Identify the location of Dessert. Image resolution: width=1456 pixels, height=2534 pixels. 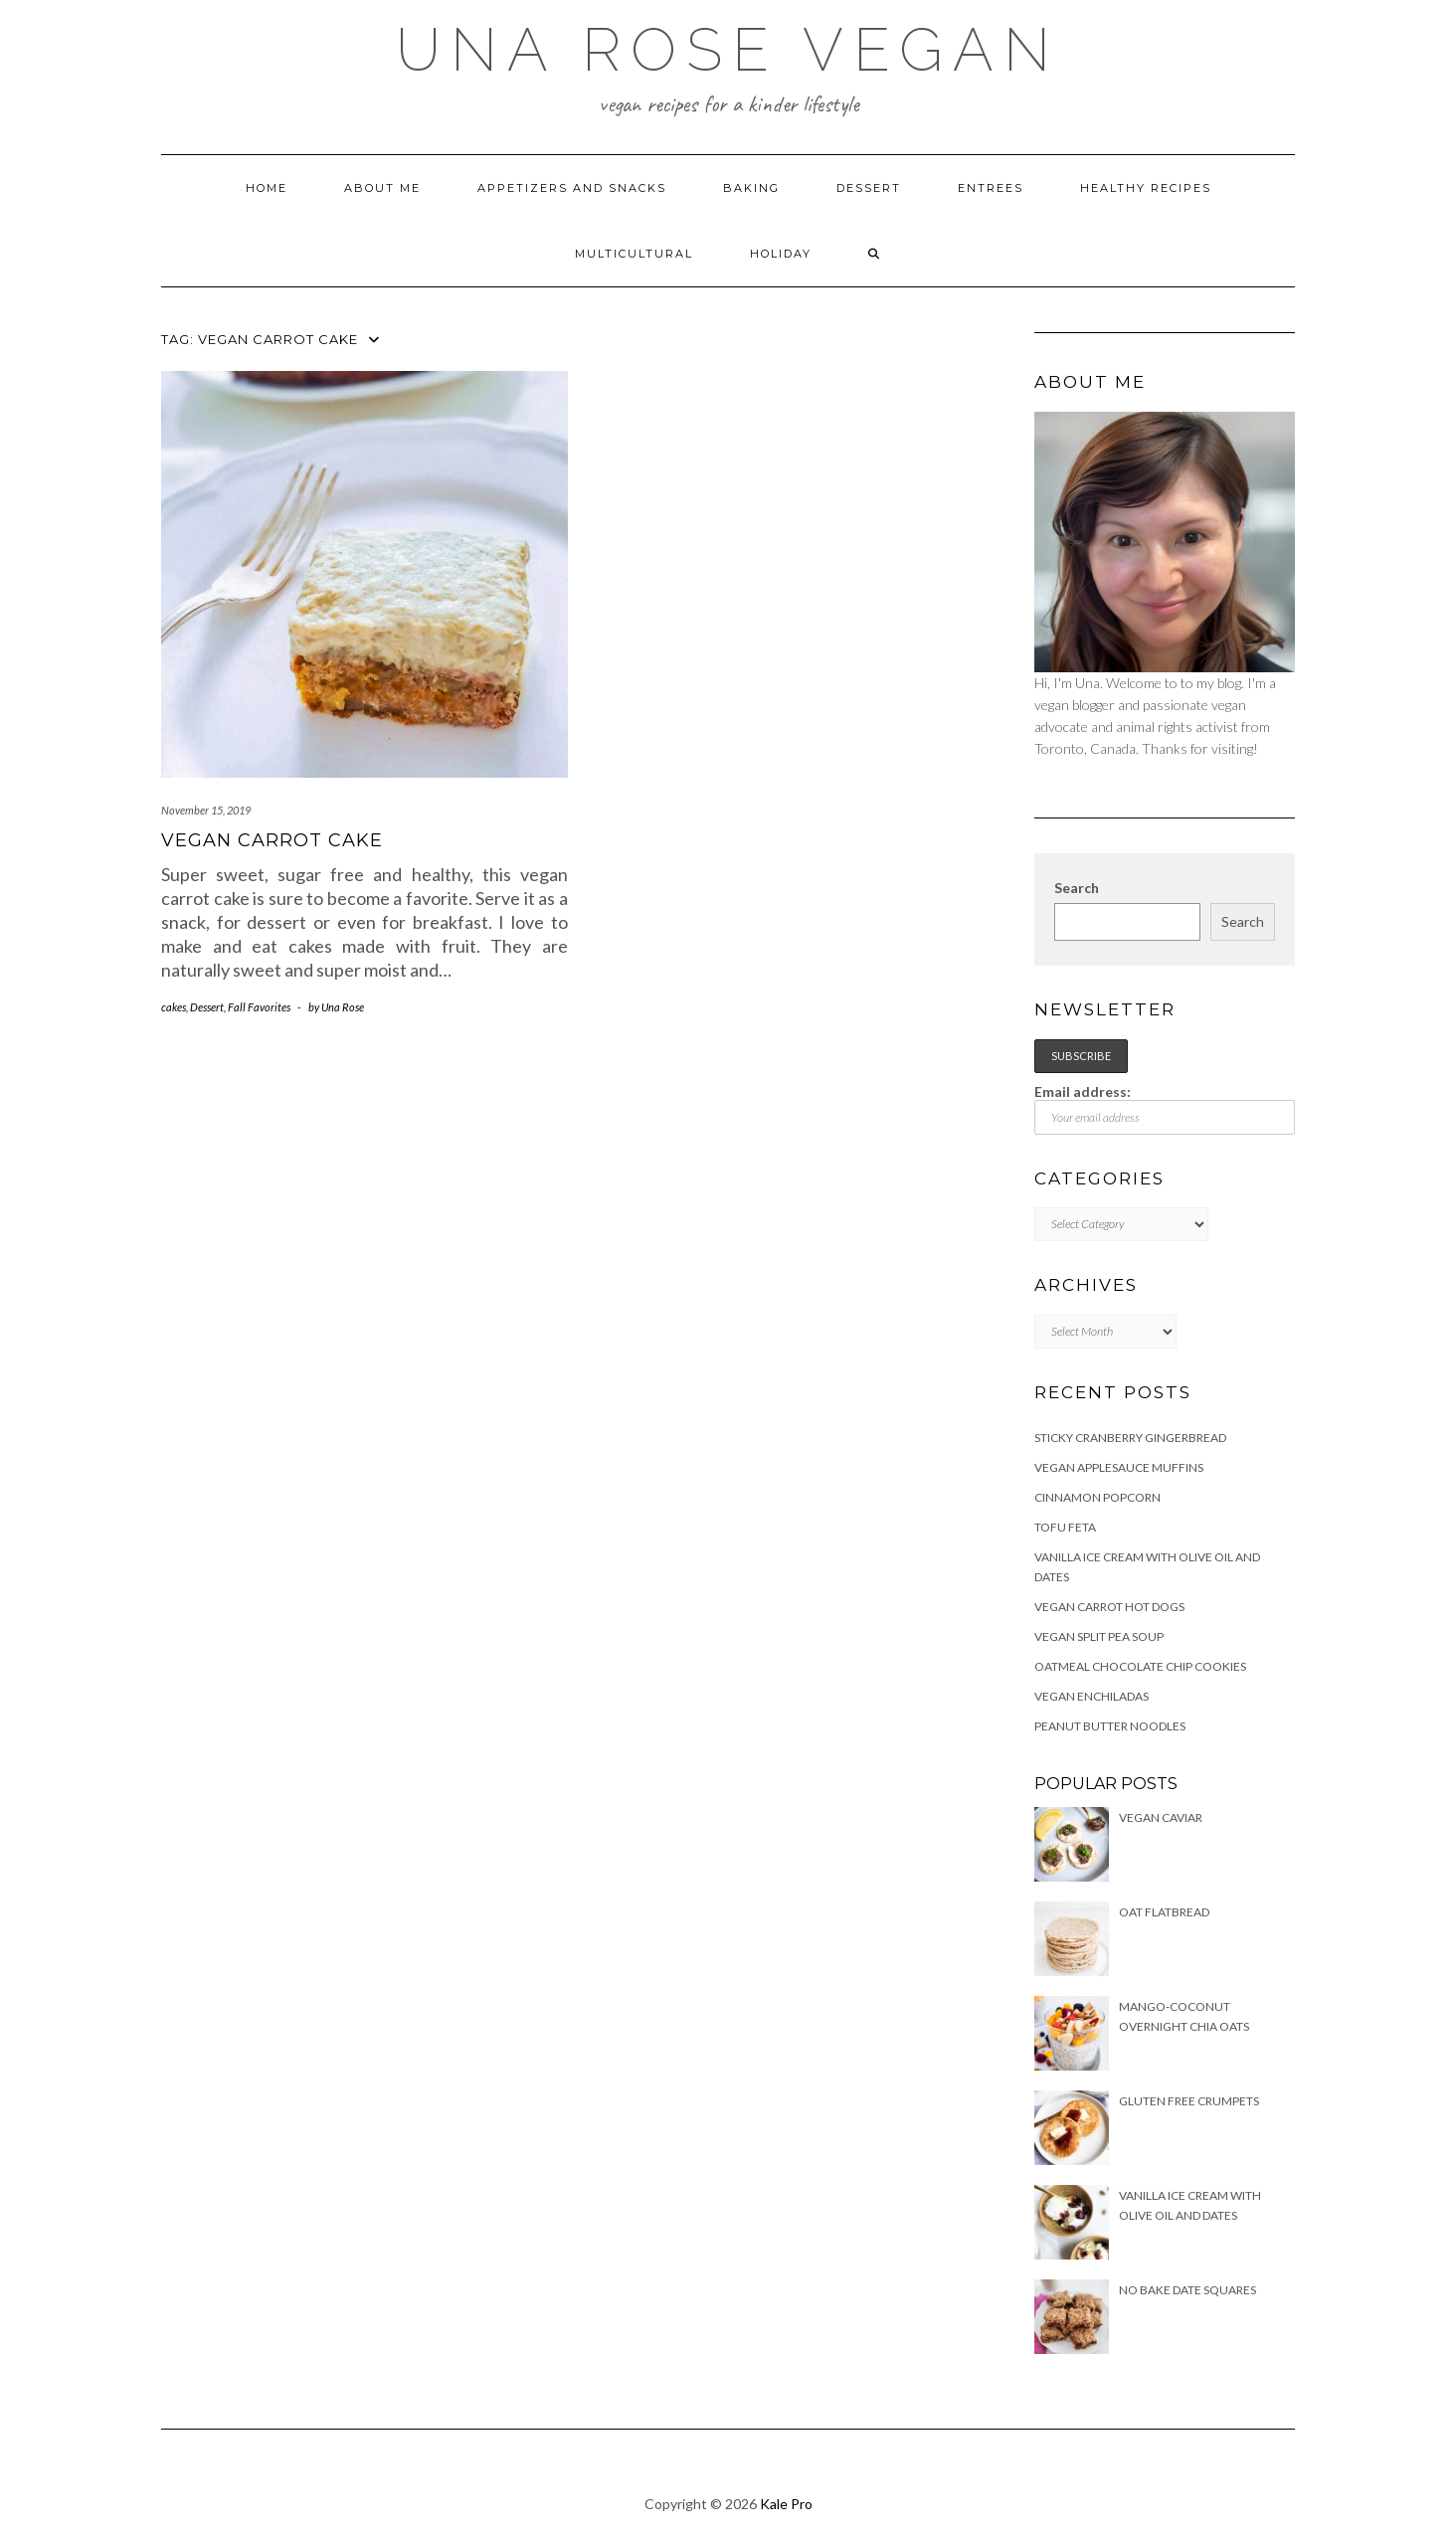
(868, 188).